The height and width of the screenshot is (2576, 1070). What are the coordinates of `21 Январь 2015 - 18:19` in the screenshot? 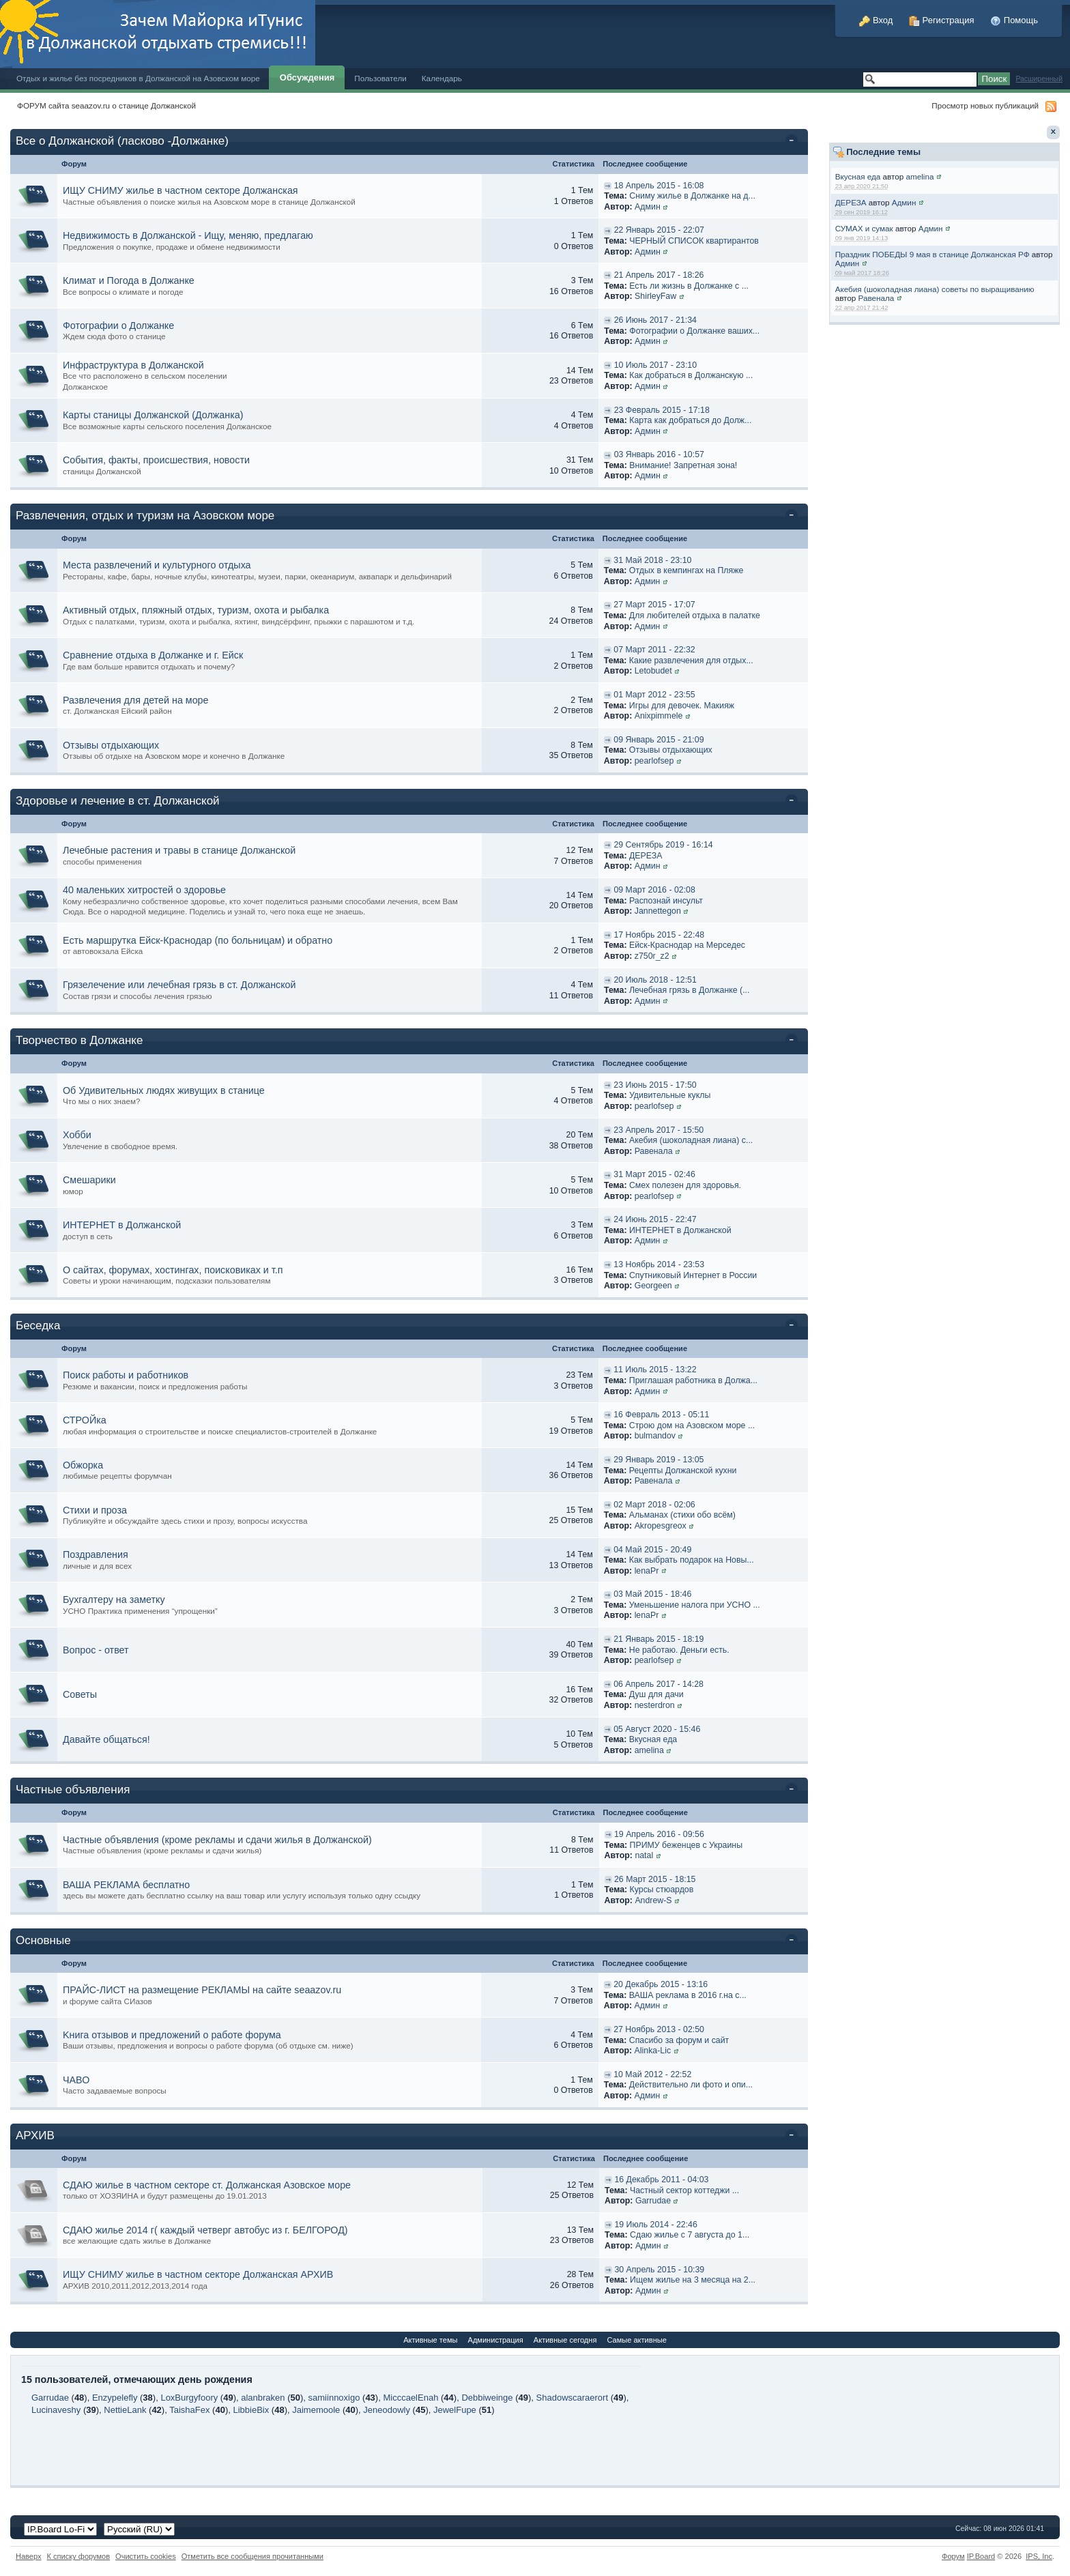 It's located at (658, 1639).